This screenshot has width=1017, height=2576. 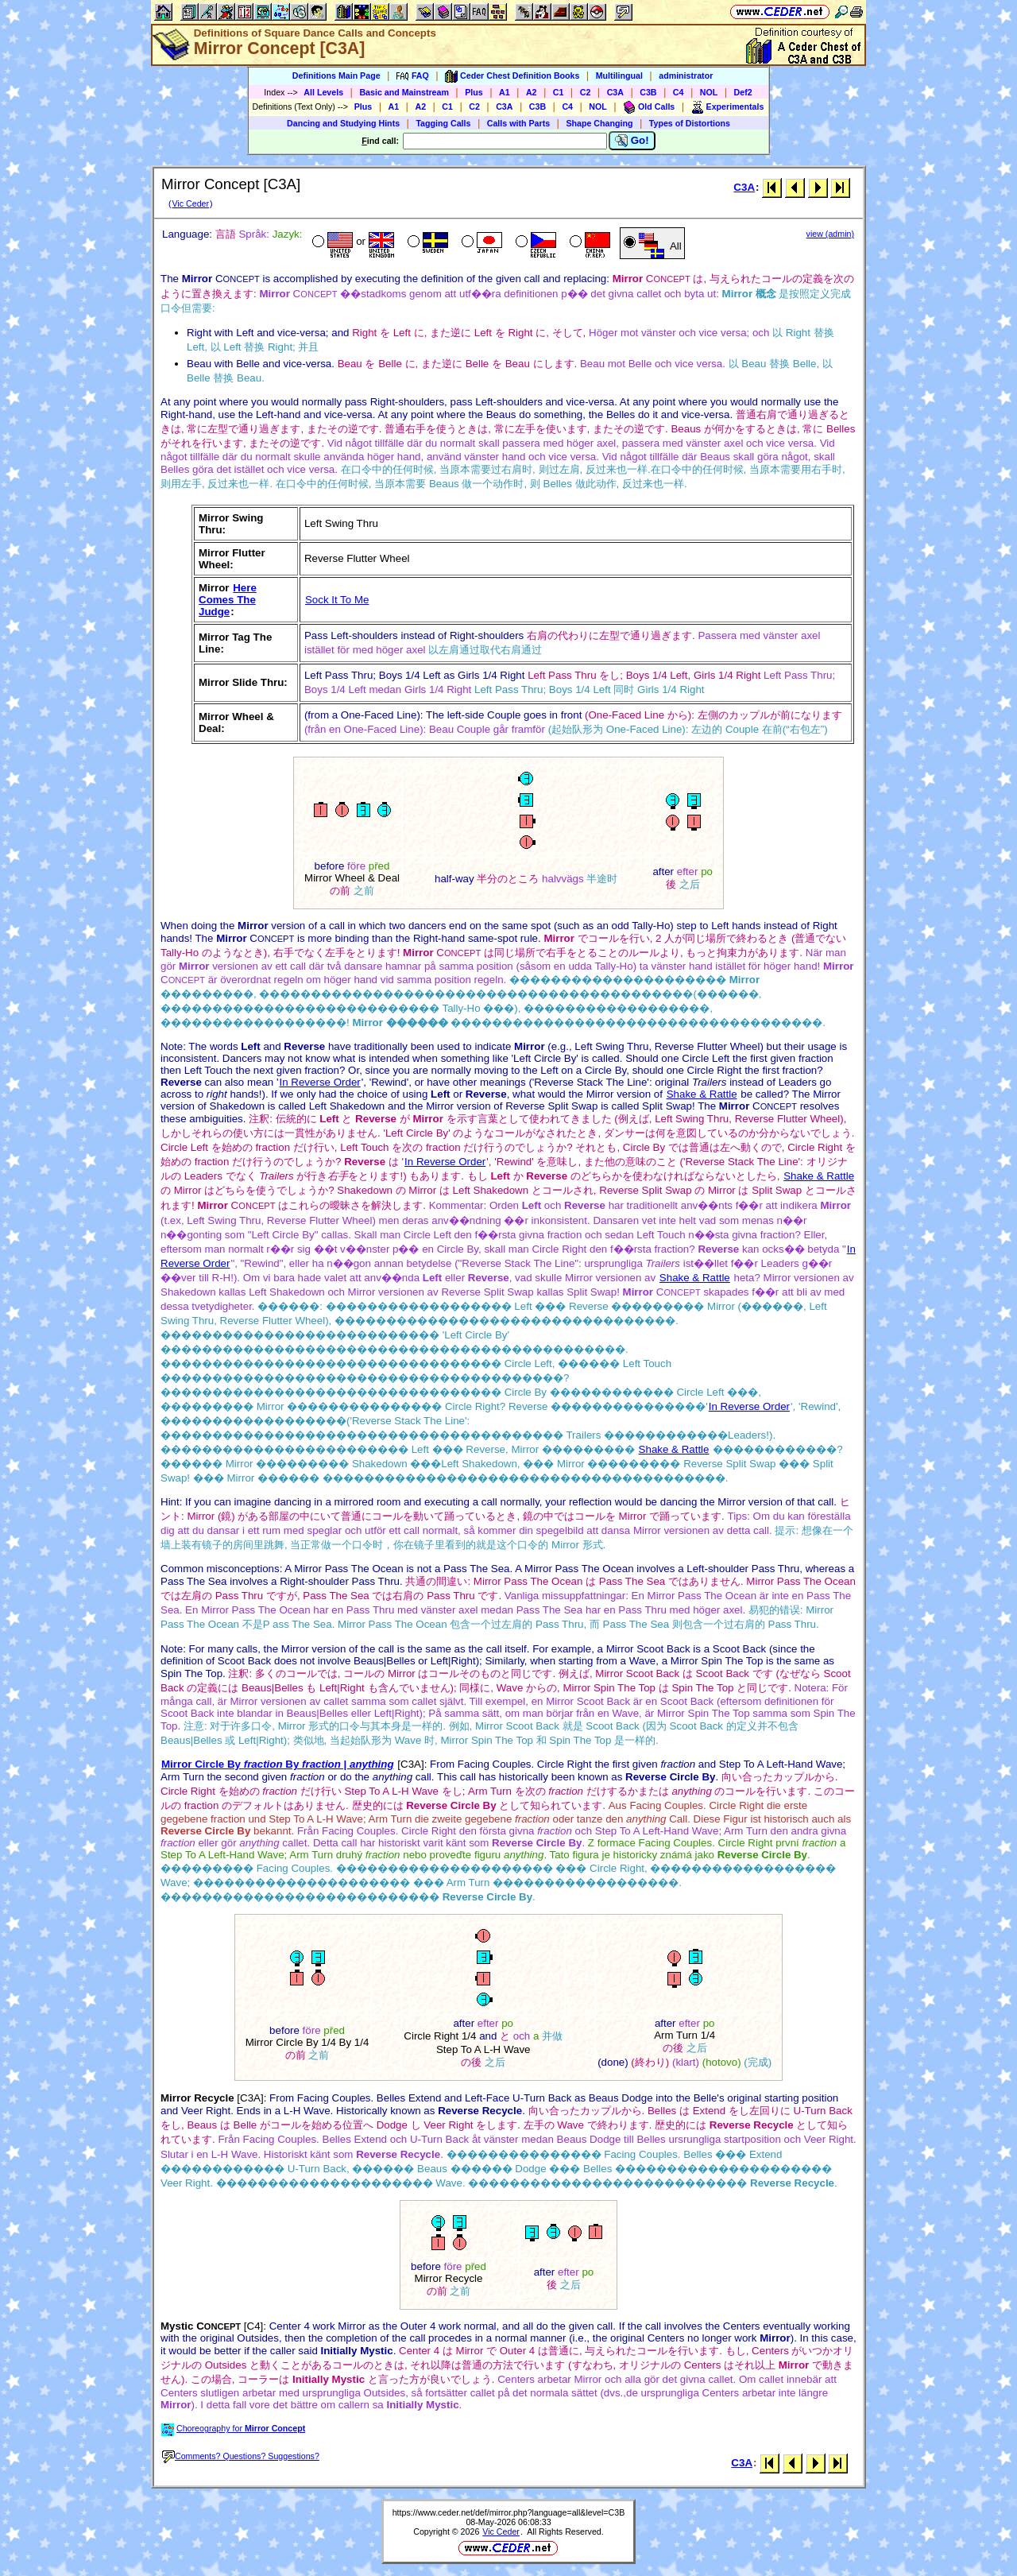 What do you see at coordinates (702, 1094) in the screenshot?
I see `Shake & Rattle` at bounding box center [702, 1094].